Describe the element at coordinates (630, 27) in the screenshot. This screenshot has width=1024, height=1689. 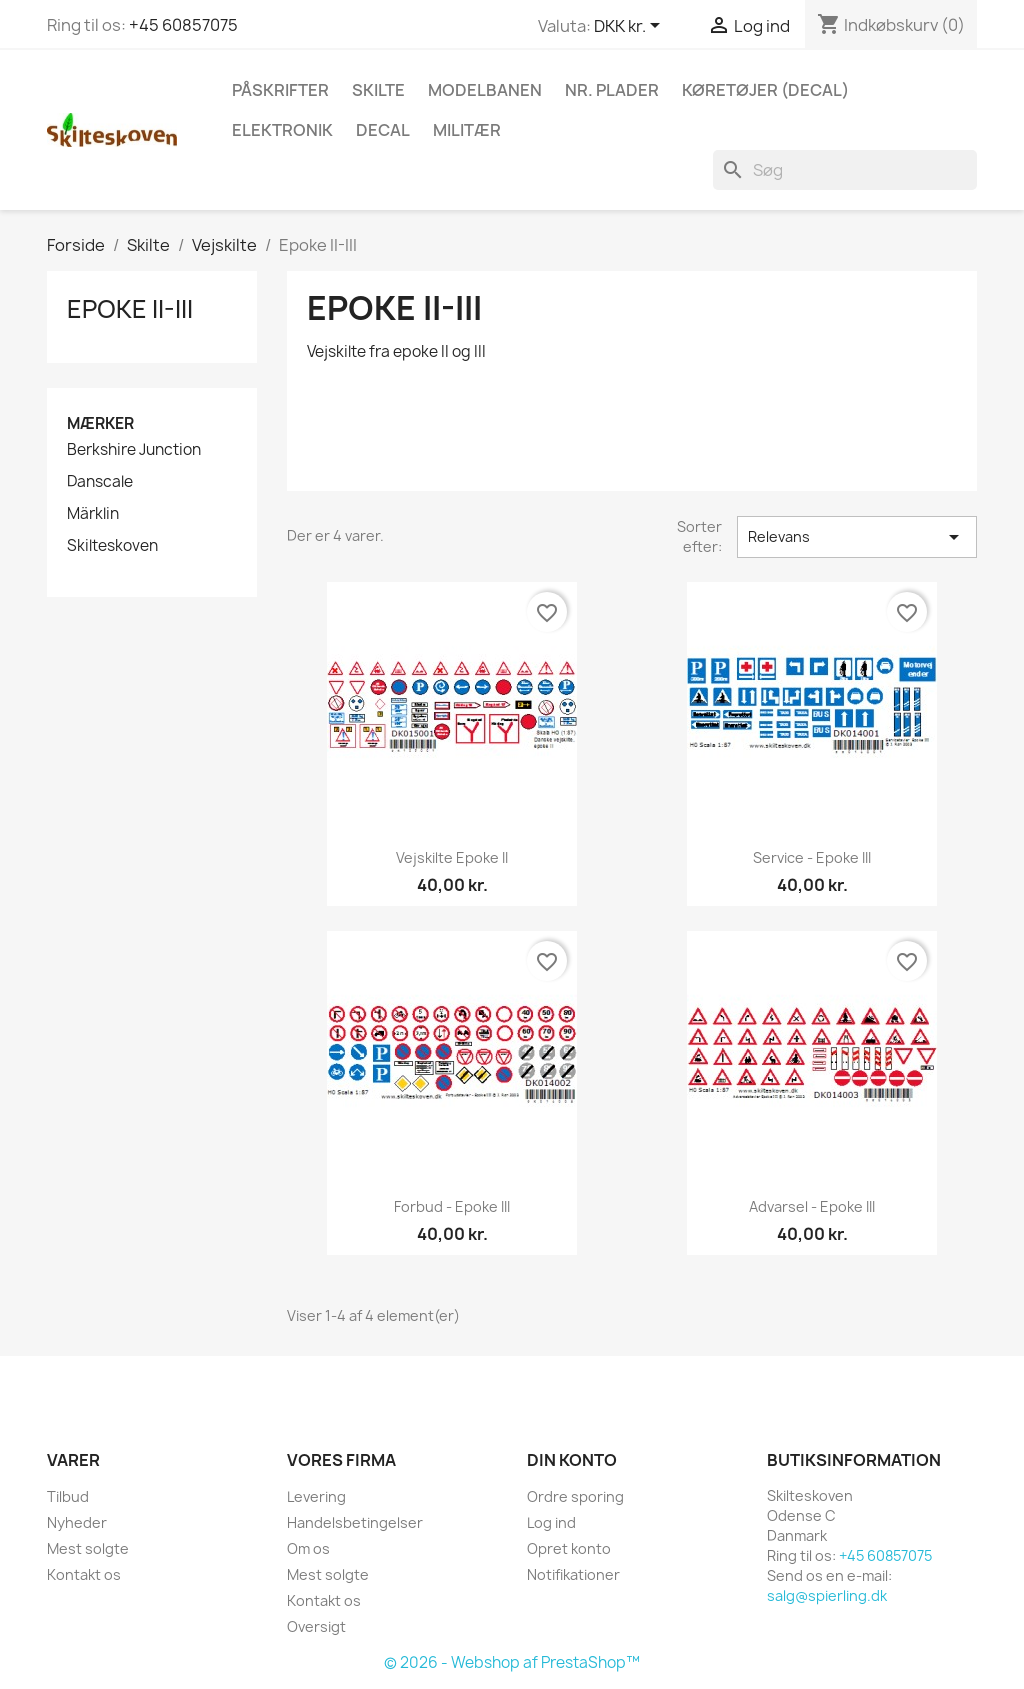
I see `[Rullelisten Valuta]` at that location.